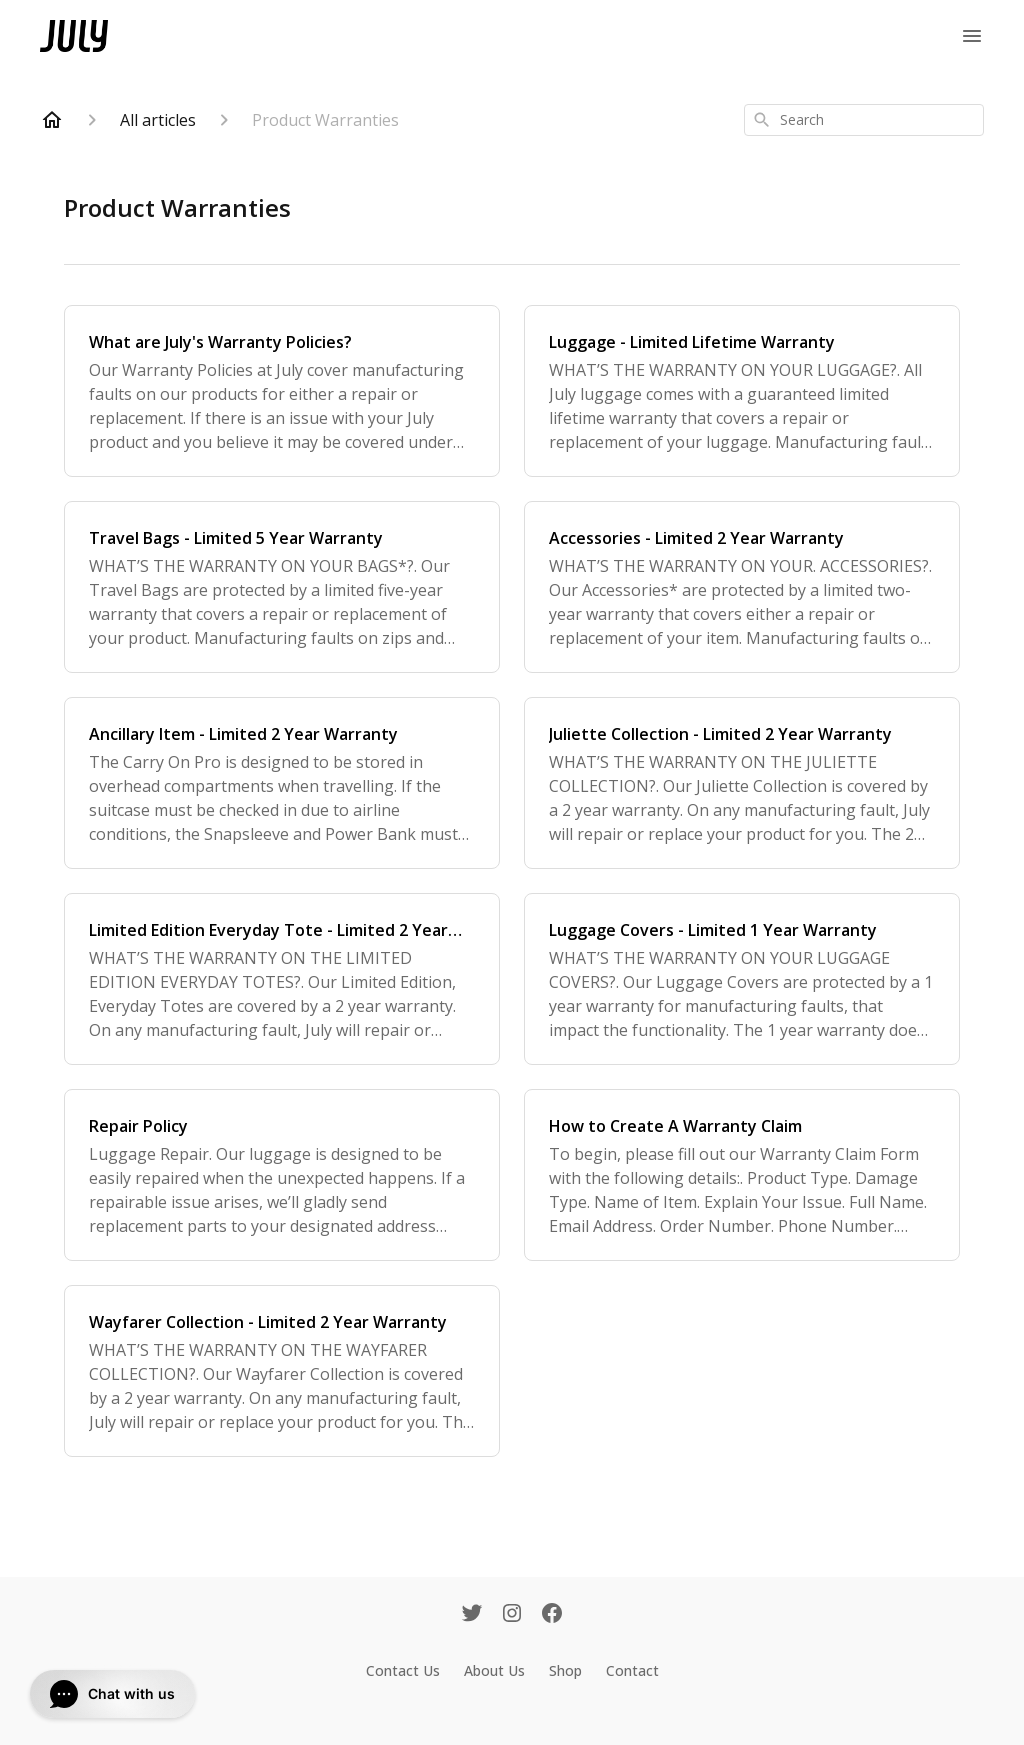 This screenshot has width=1024, height=1745. What do you see at coordinates (282, 783) in the screenshot?
I see `[Ancillary Item - Limited 2 Year Warranty]` at bounding box center [282, 783].